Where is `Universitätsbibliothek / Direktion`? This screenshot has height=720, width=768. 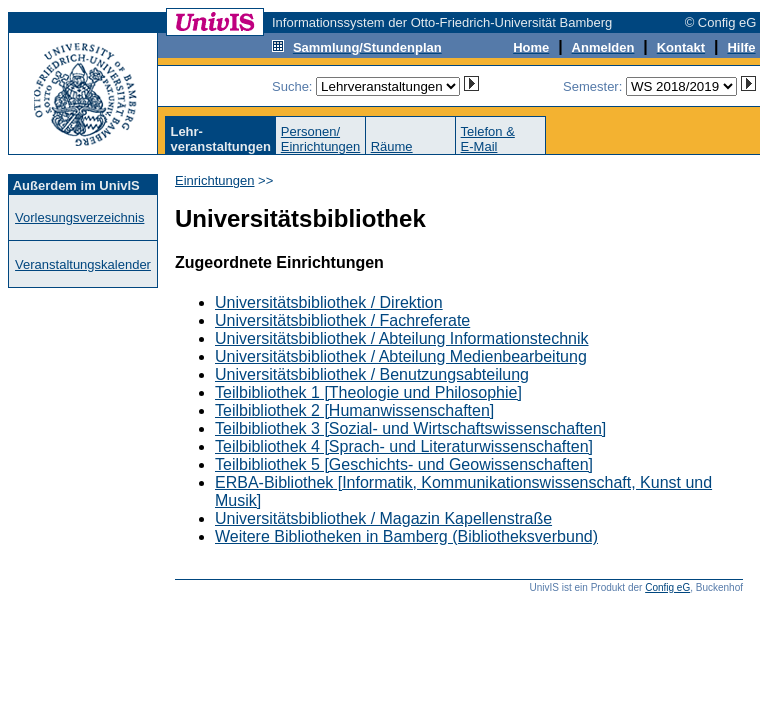
Universitätsbibliothek / Direktion is located at coordinates (329, 302).